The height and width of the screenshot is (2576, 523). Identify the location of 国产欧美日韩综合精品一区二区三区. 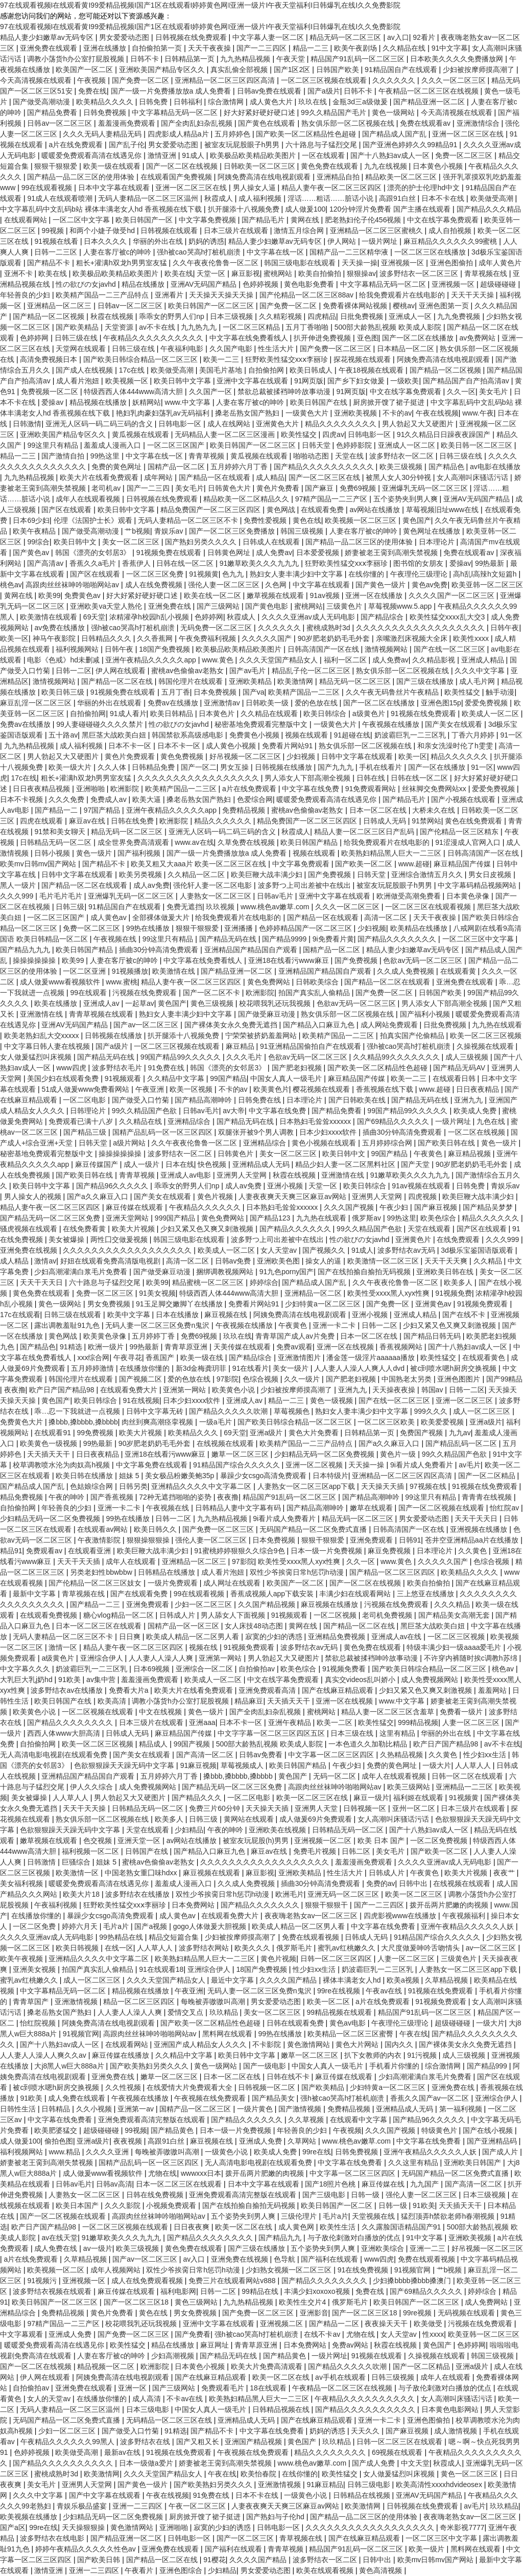
(141, 359).